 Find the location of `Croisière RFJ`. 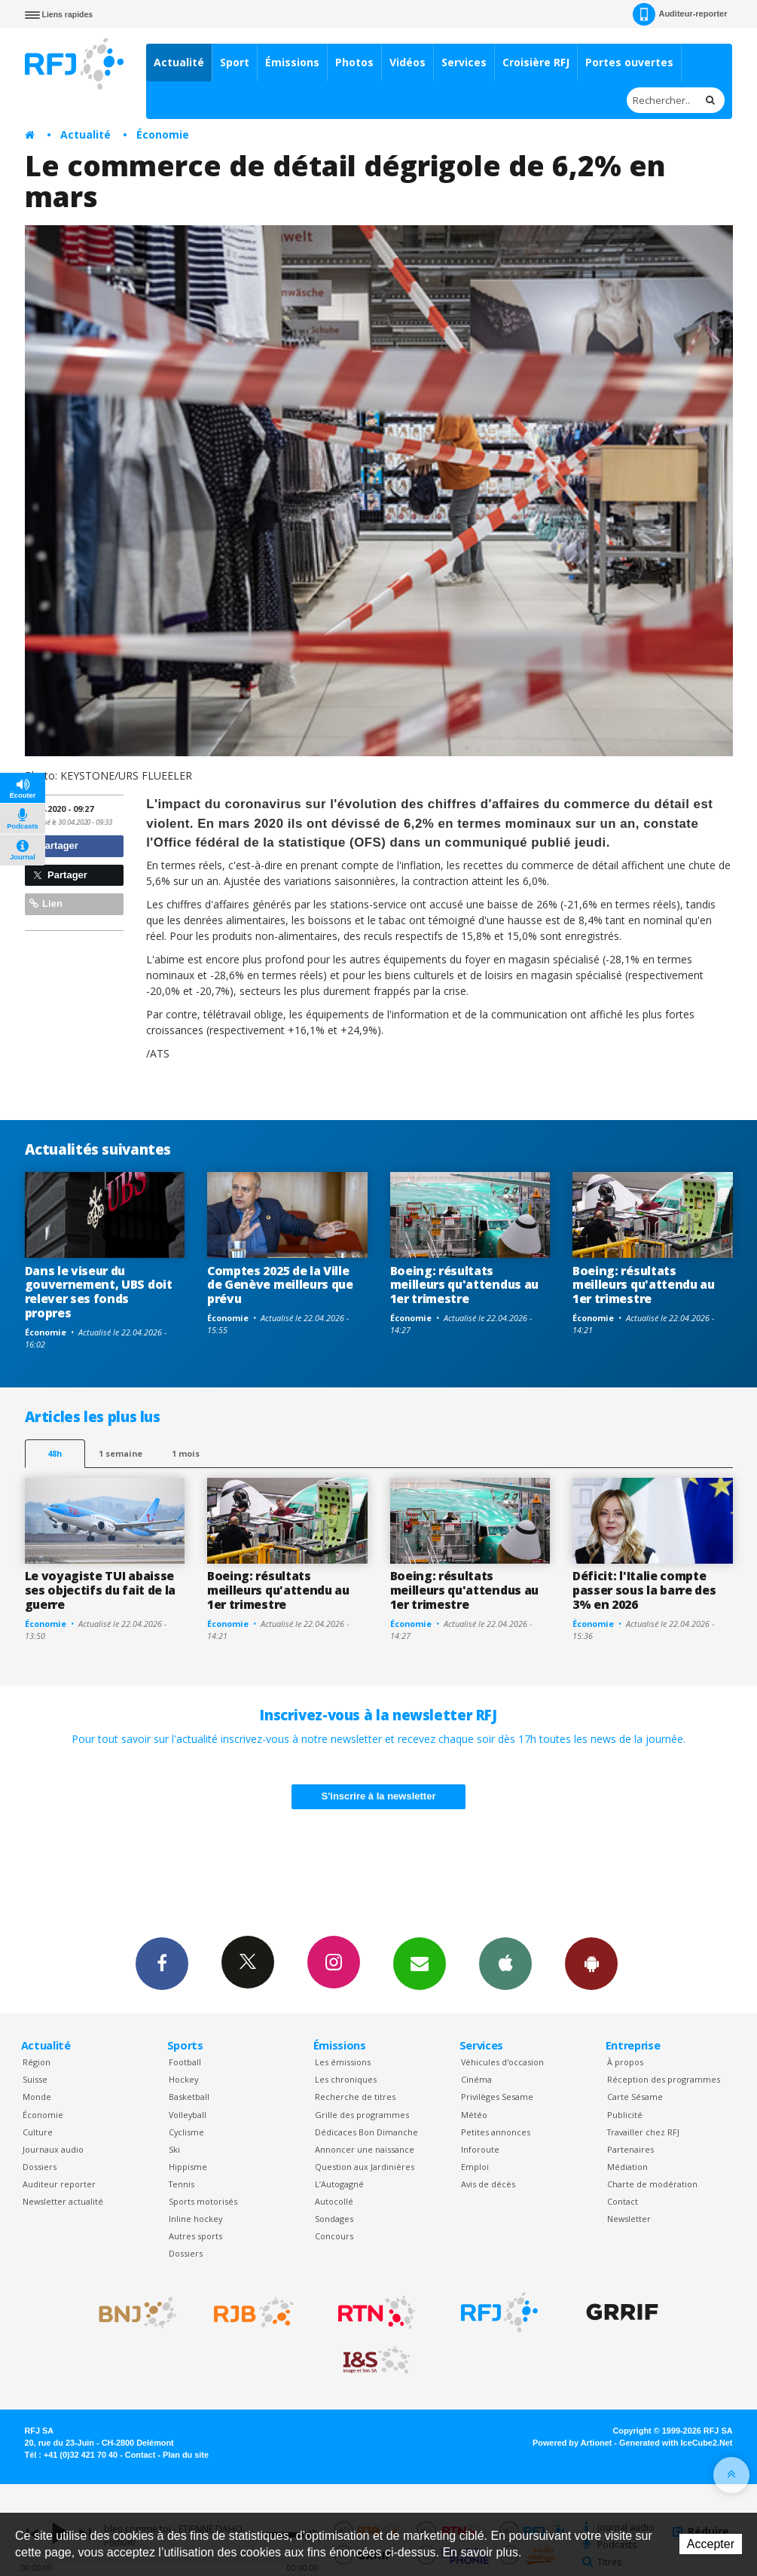

Croisière RFJ is located at coordinates (535, 62).